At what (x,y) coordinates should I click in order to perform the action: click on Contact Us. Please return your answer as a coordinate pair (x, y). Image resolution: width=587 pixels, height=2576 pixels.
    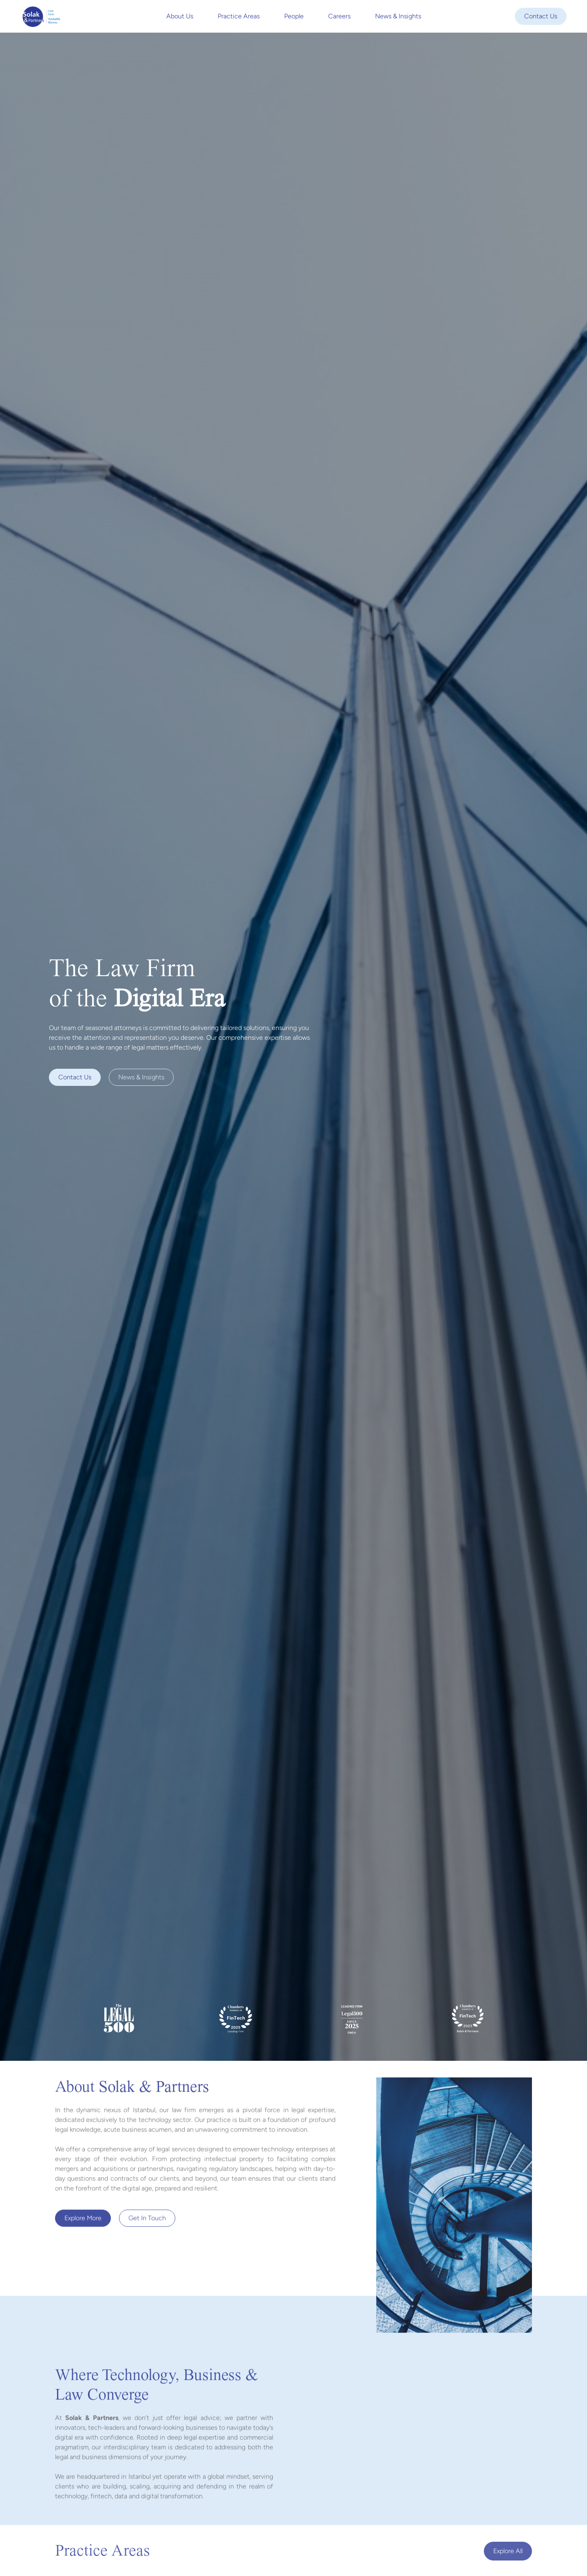
    Looking at the image, I should click on (540, 16).